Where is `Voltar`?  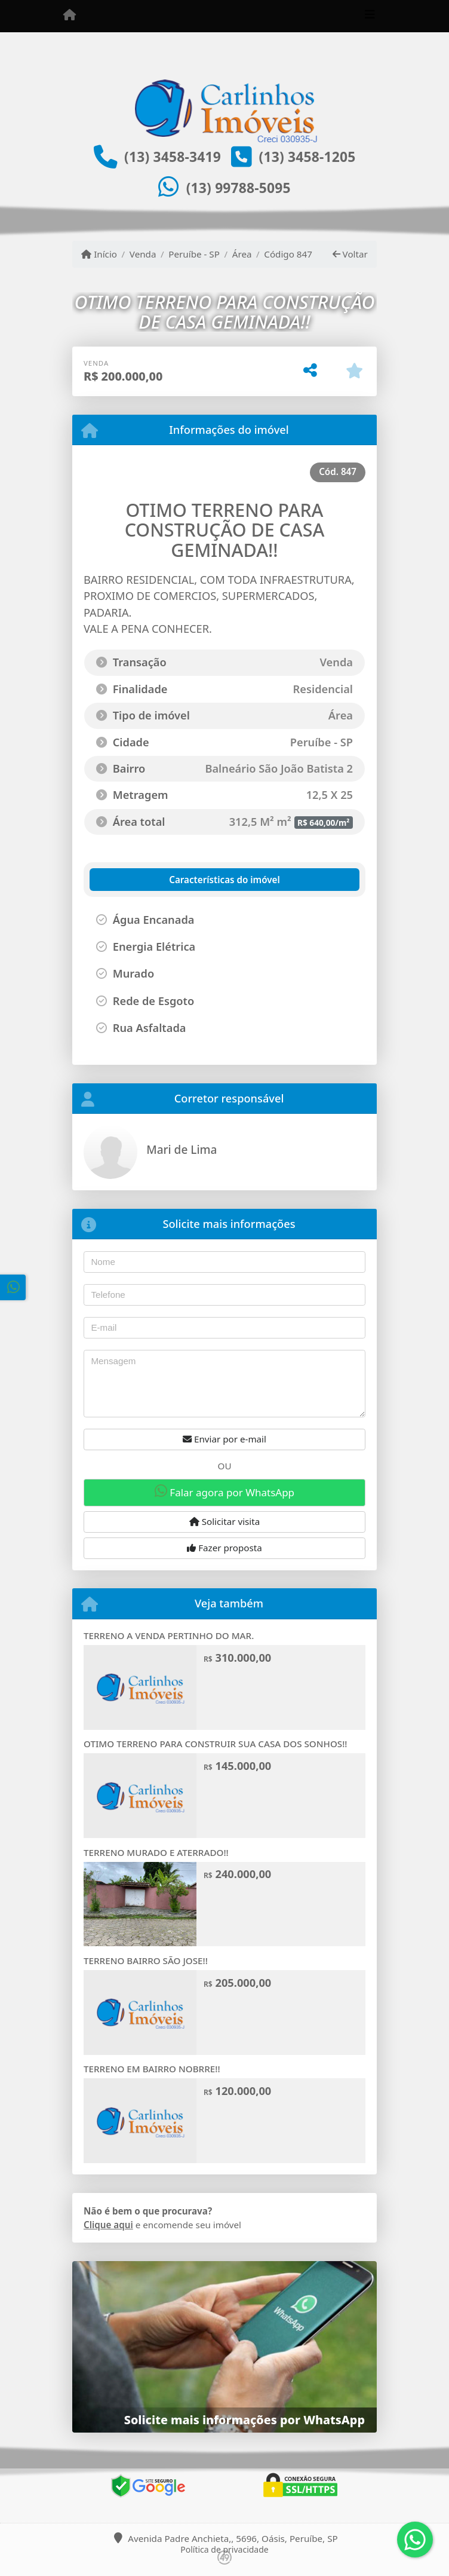
Voltar is located at coordinates (350, 254).